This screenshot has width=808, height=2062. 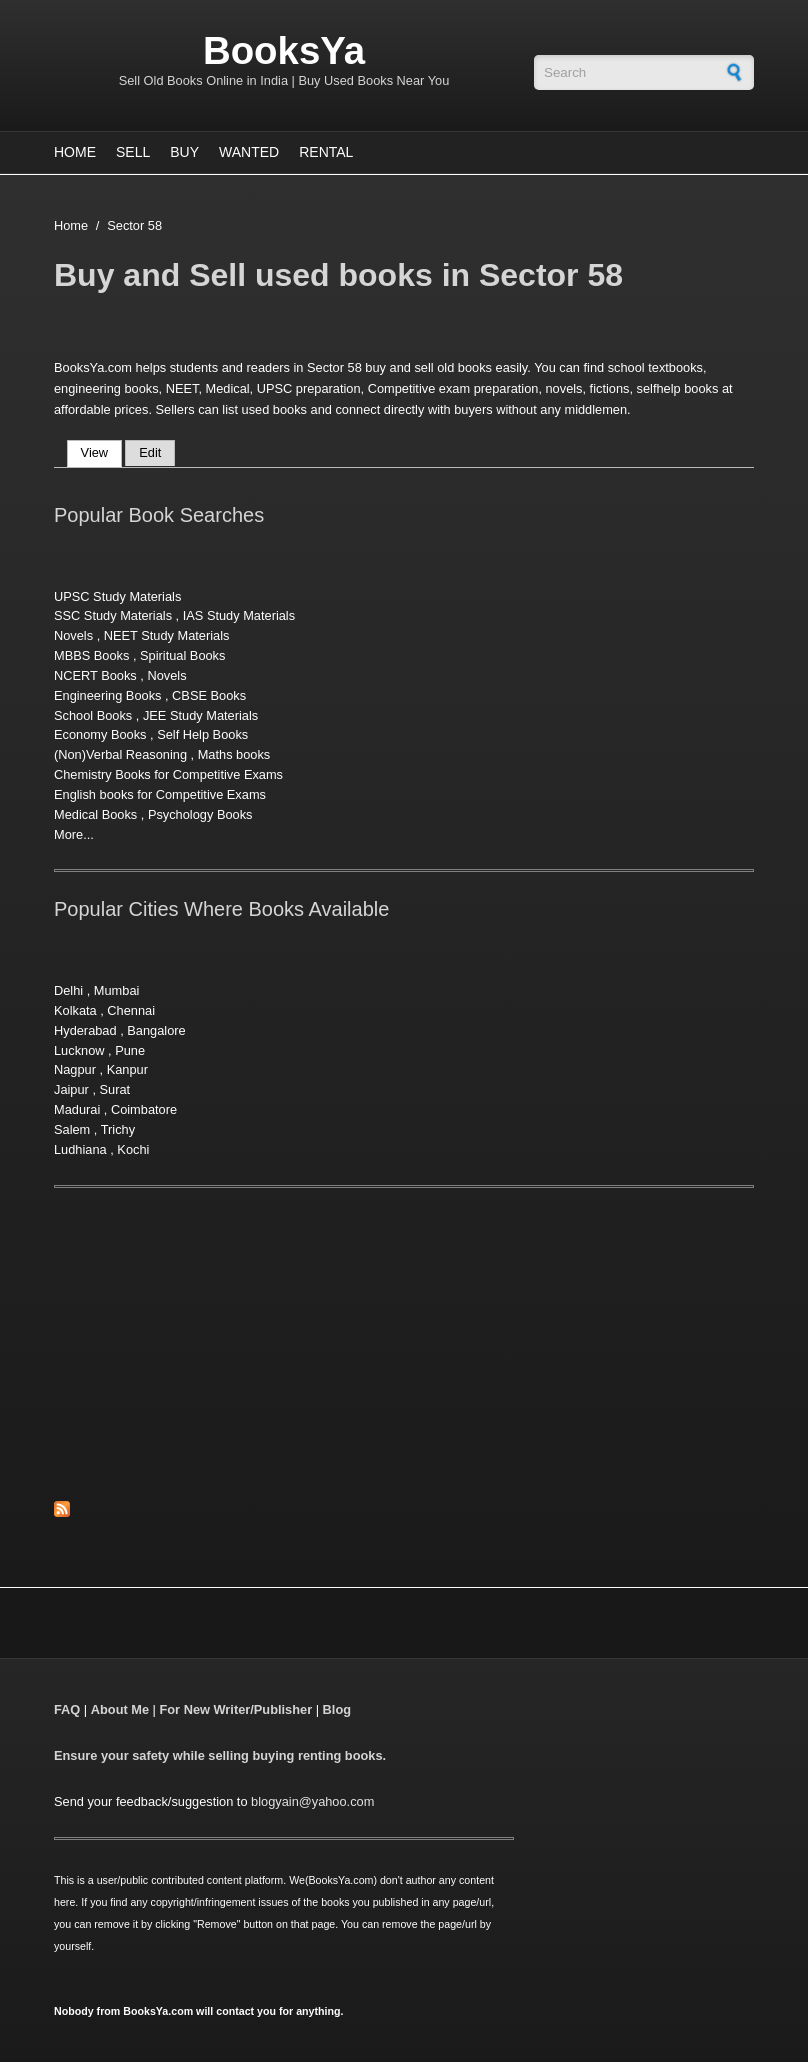 What do you see at coordinates (73, 635) in the screenshot?
I see `Novels` at bounding box center [73, 635].